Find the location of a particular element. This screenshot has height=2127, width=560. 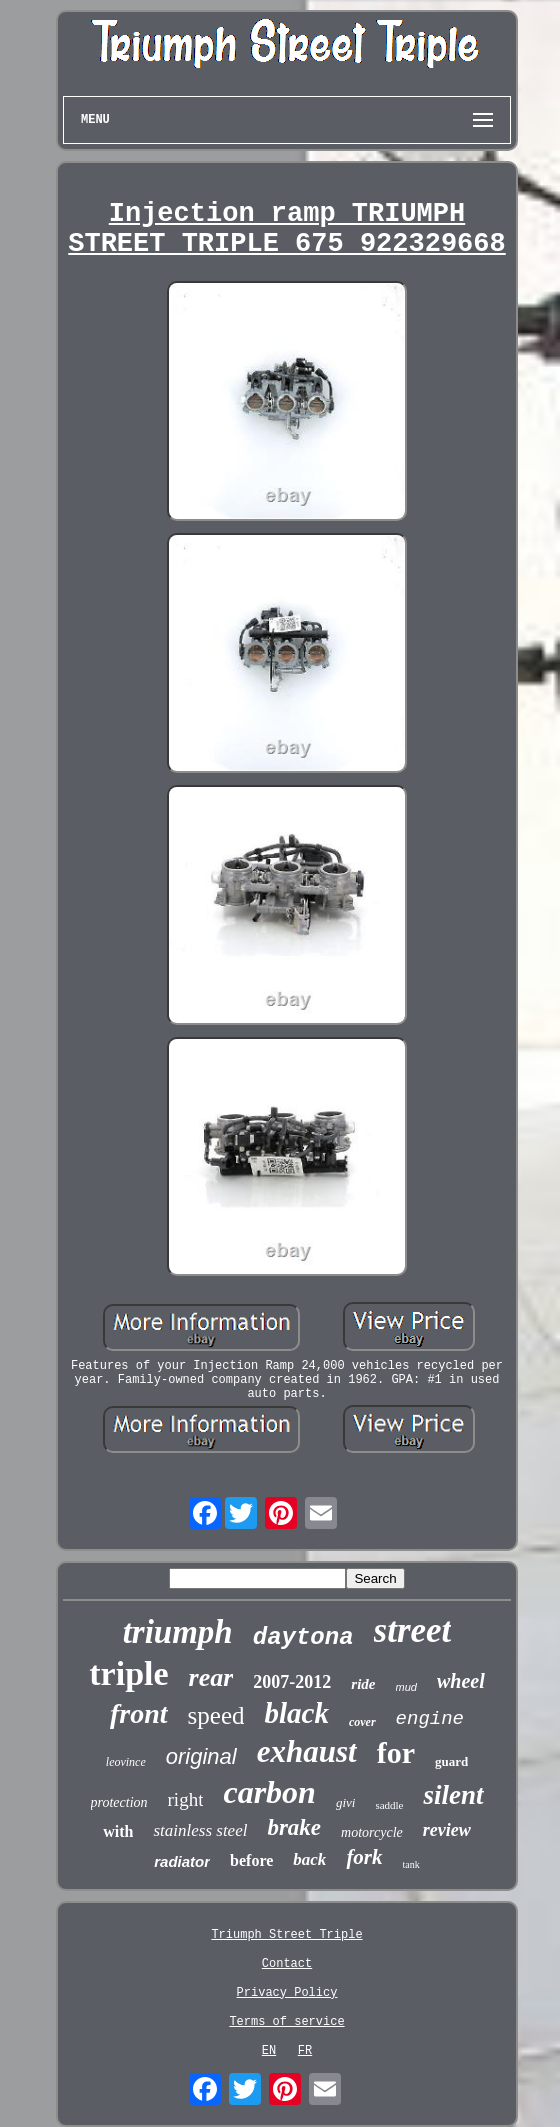

black is located at coordinates (296, 1713).